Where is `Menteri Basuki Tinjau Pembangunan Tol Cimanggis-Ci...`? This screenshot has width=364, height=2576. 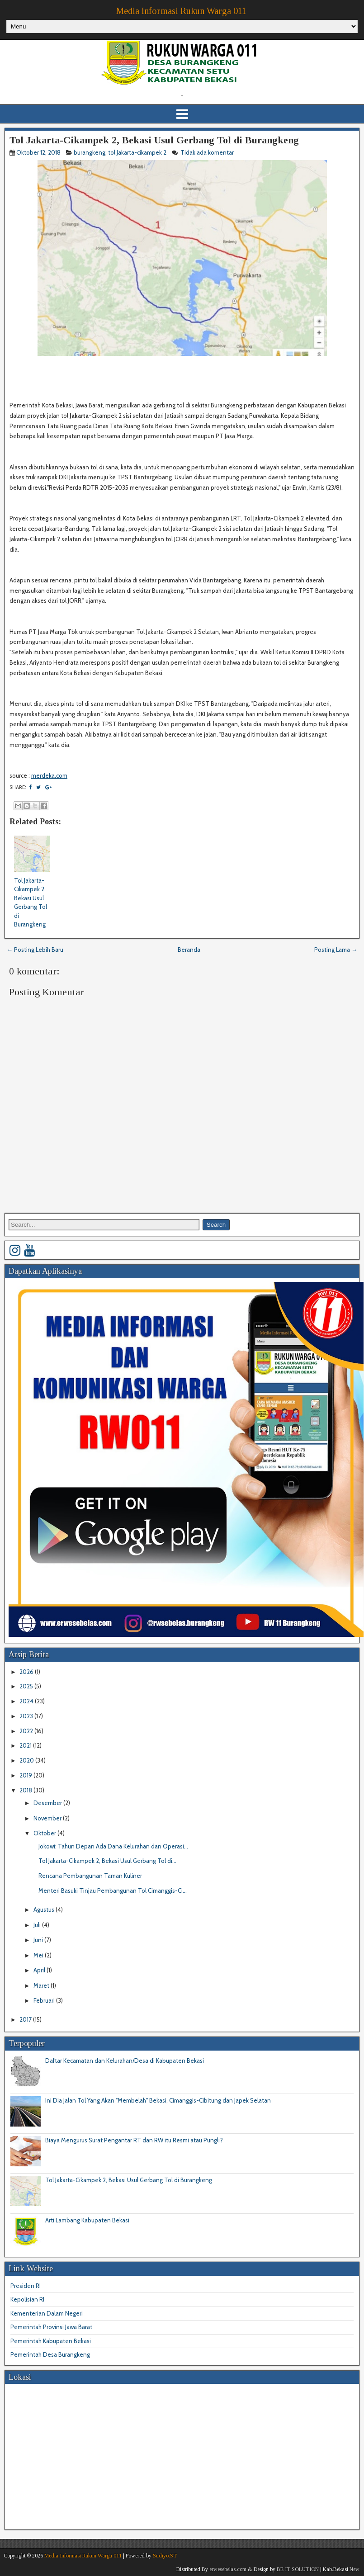 Menteri Basuki Tinjau Pembangunan Tol Cimanggis-Ci... is located at coordinates (112, 1890).